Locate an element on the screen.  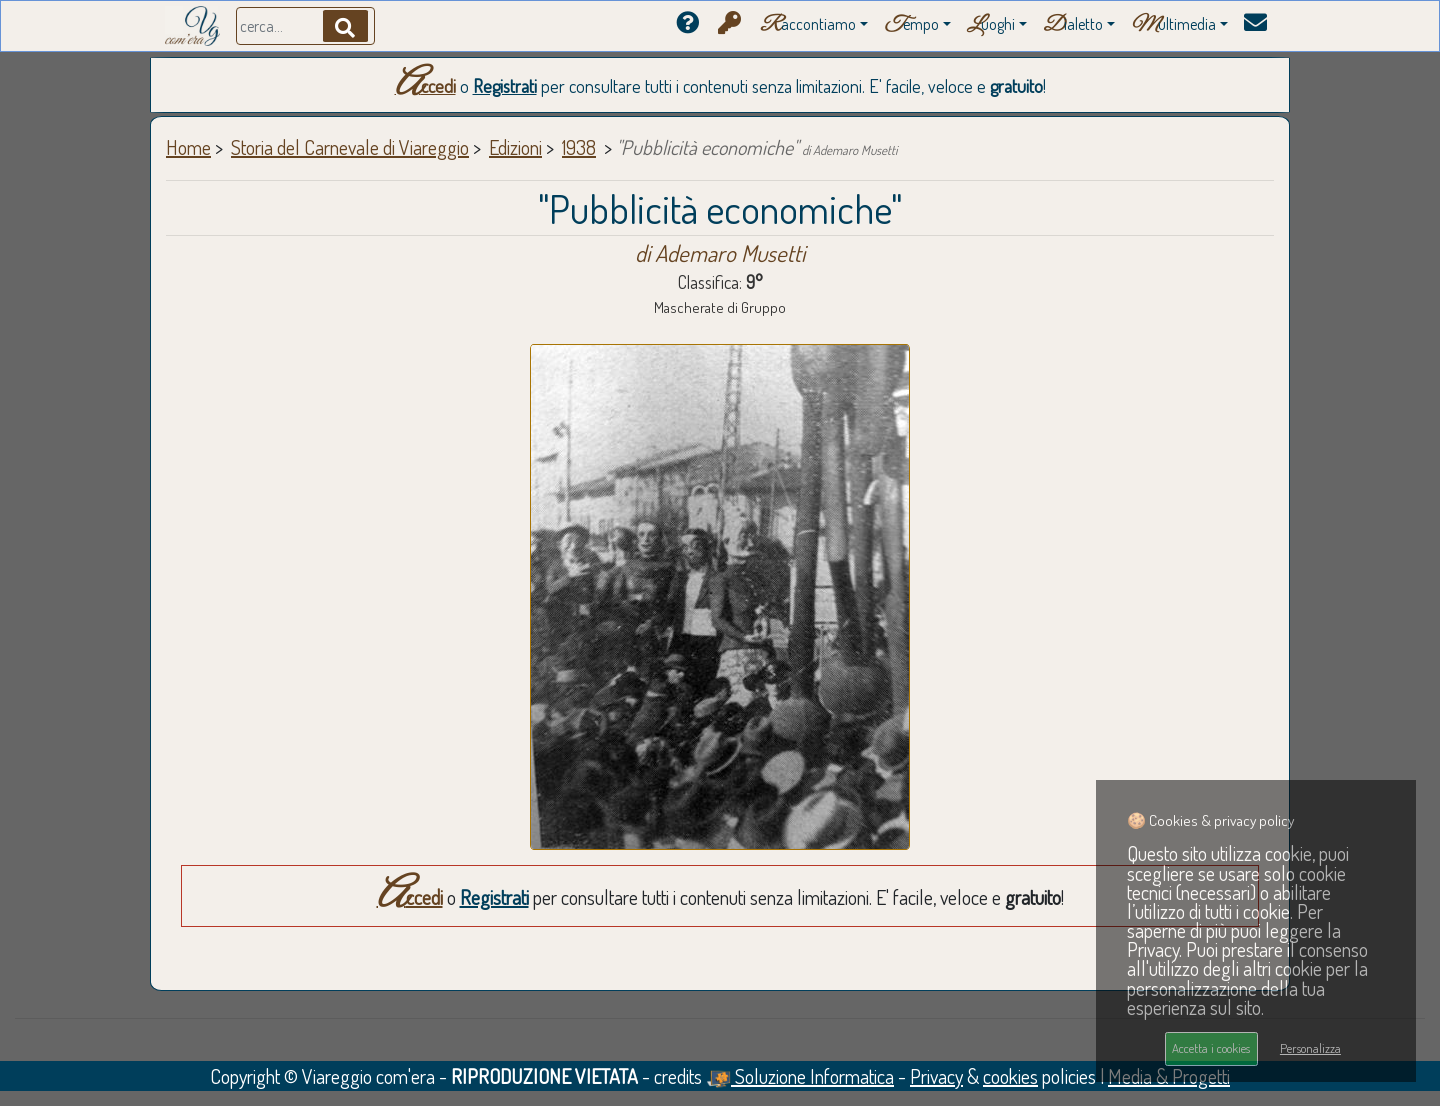
Storia del Carnevale di Viareggio is located at coordinates (350, 147).